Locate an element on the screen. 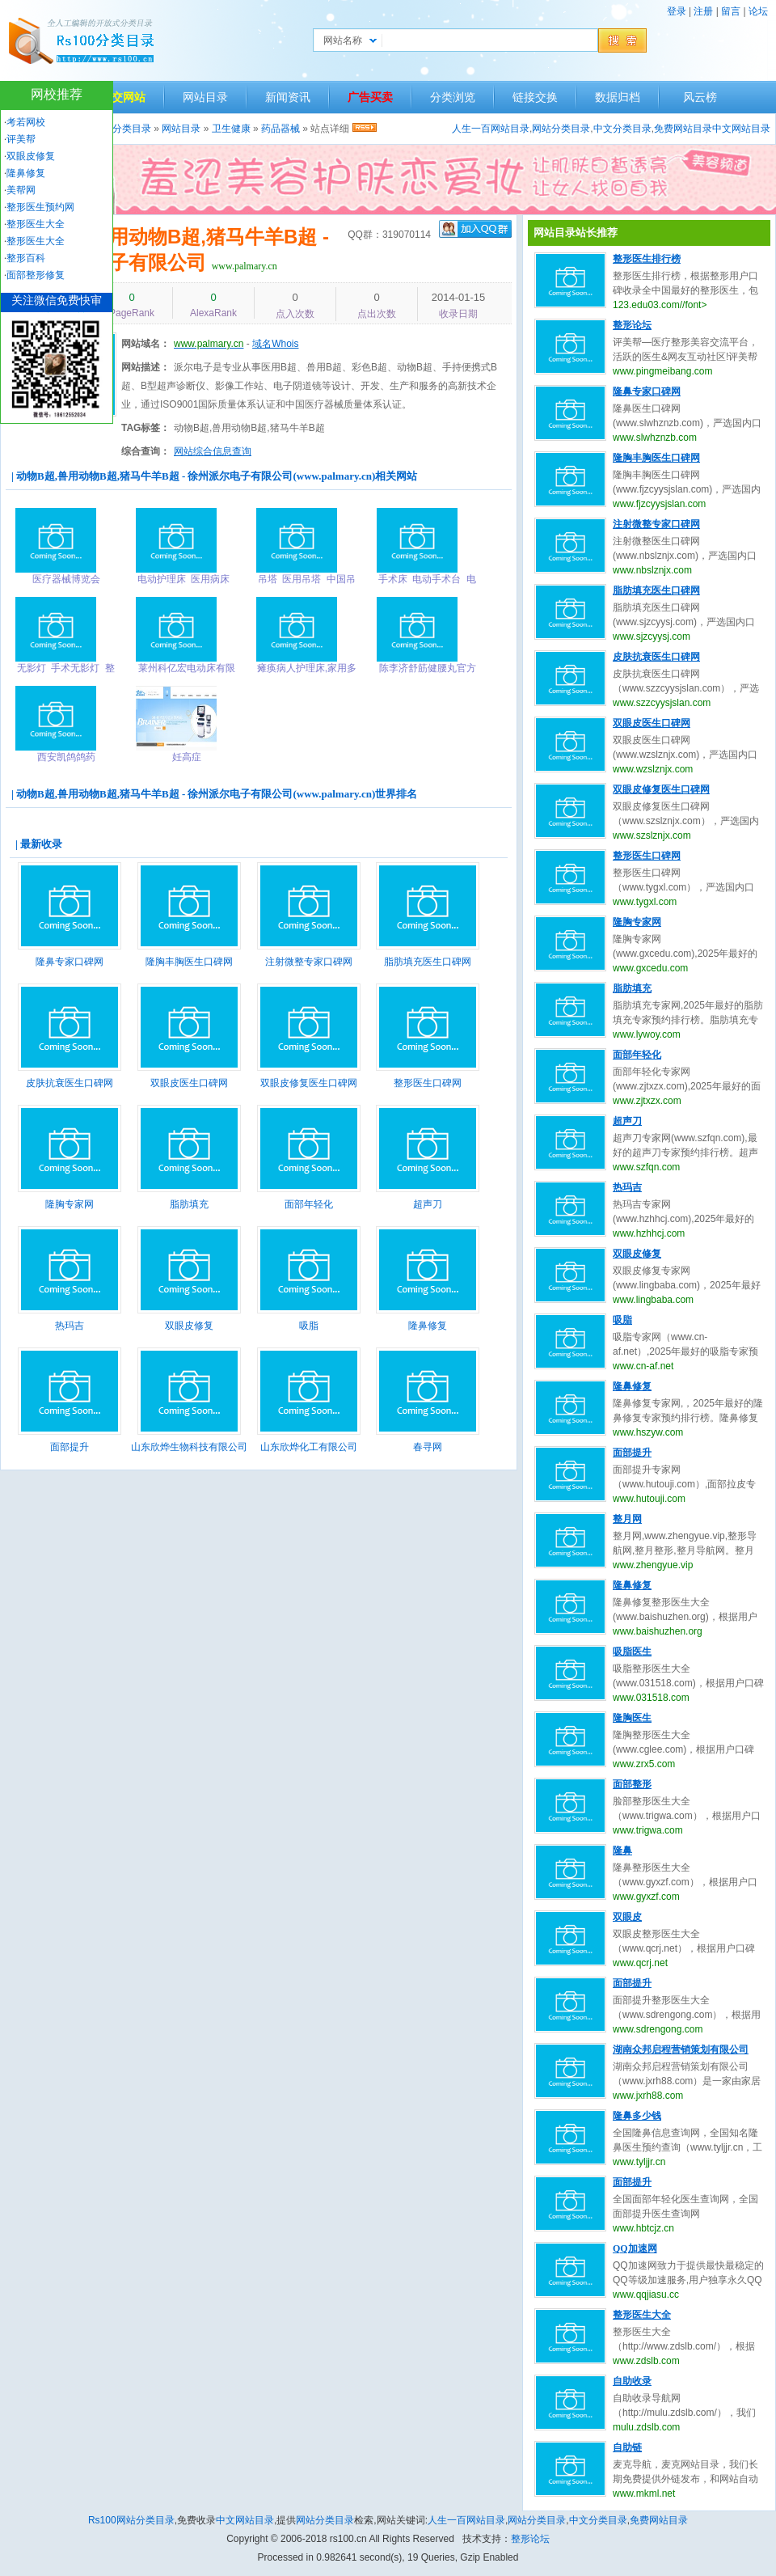 This screenshot has width=776, height=2576. 隆鼻多少钱 is located at coordinates (637, 2115).